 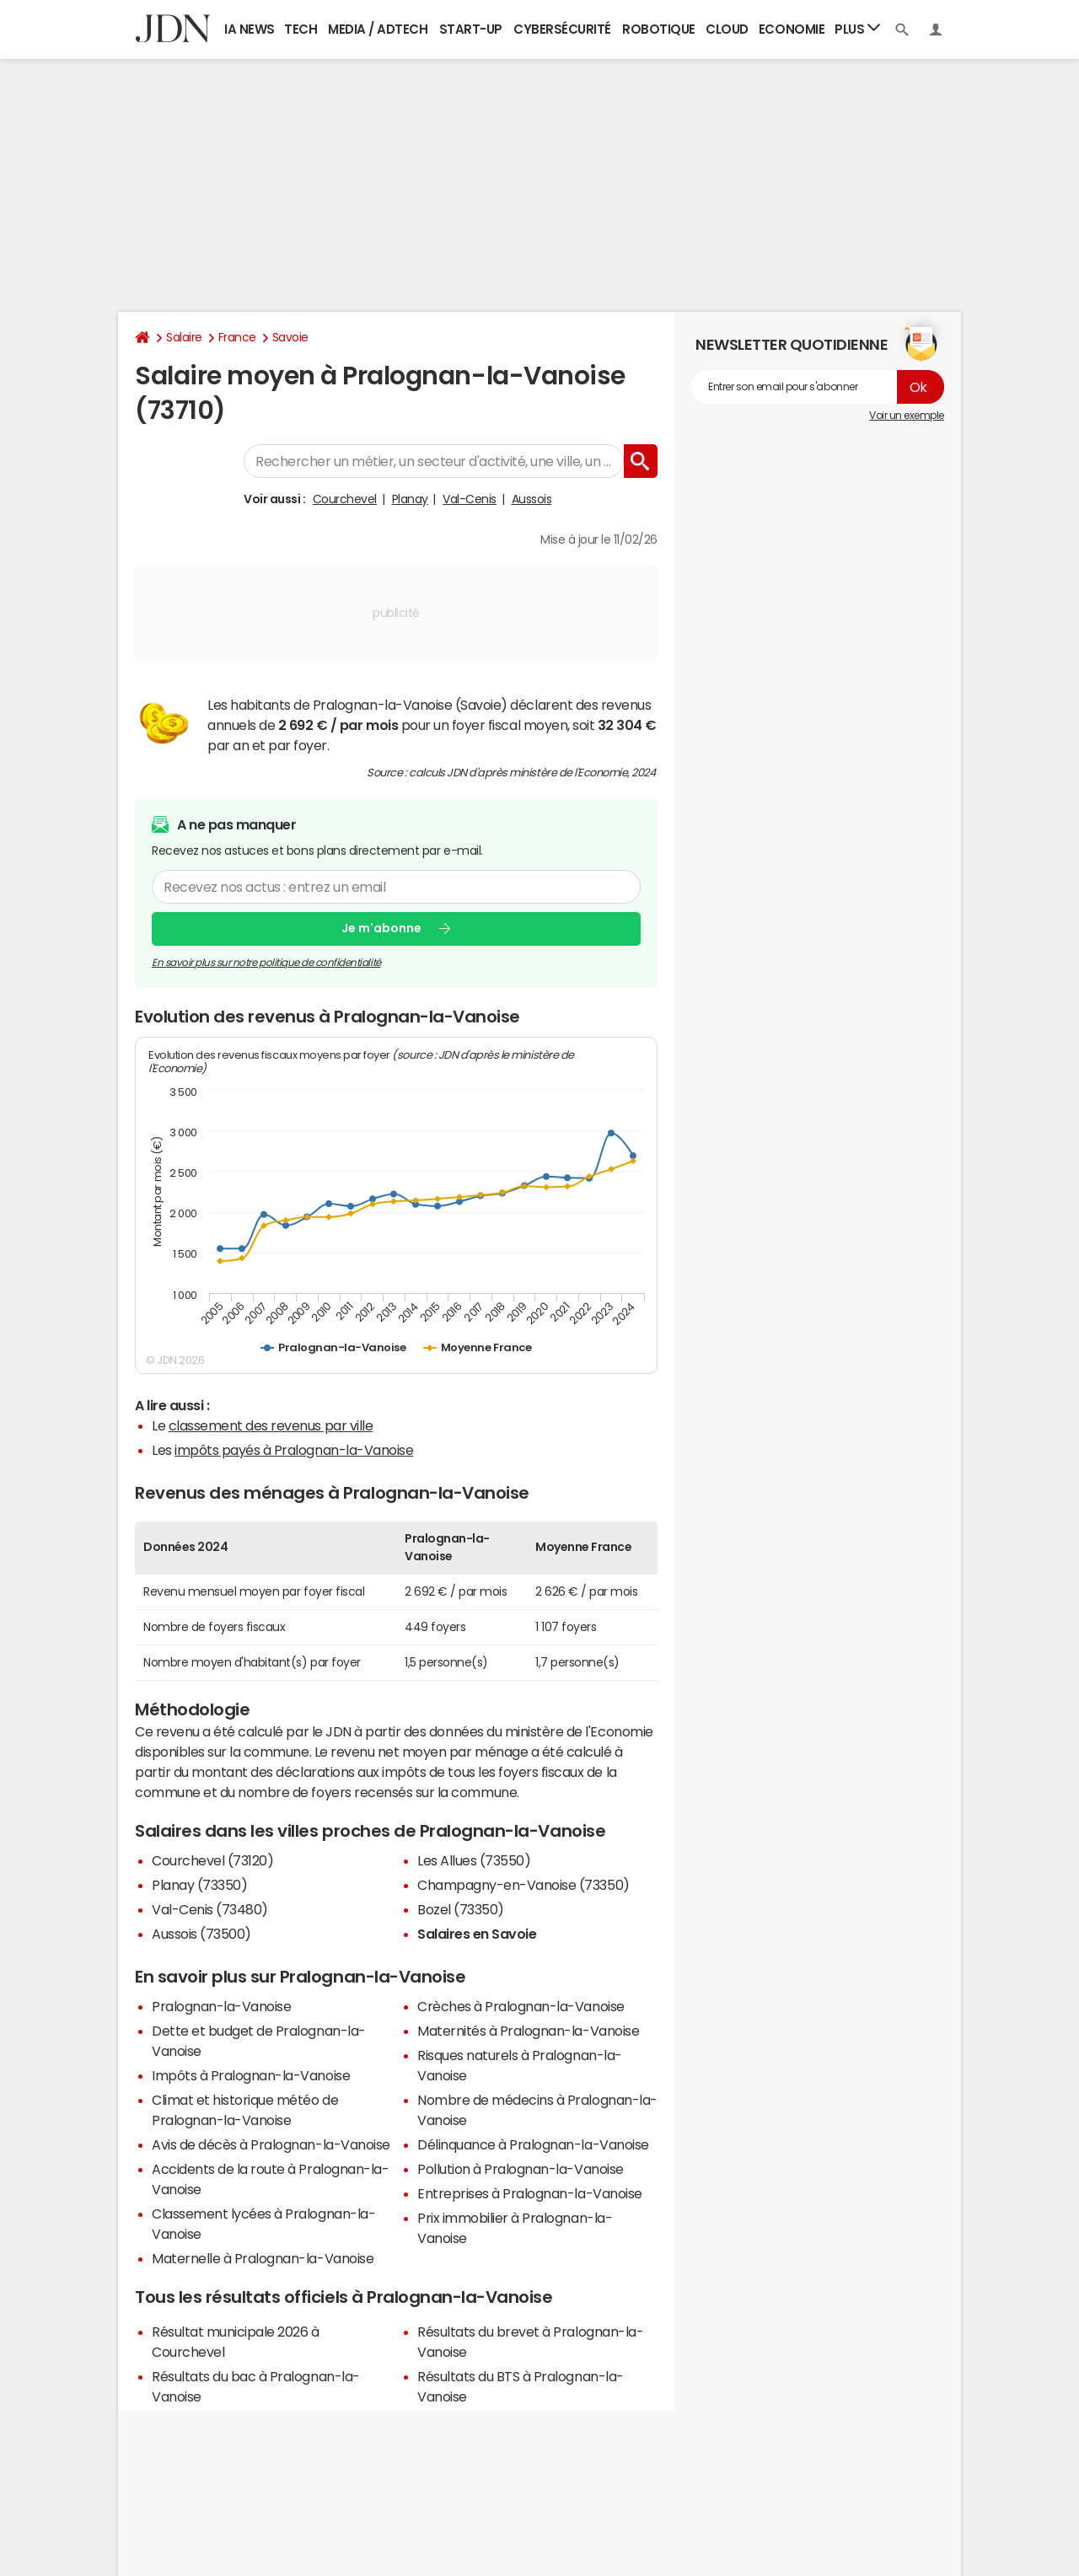 What do you see at coordinates (345, 499) in the screenshot?
I see `Courchevel` at bounding box center [345, 499].